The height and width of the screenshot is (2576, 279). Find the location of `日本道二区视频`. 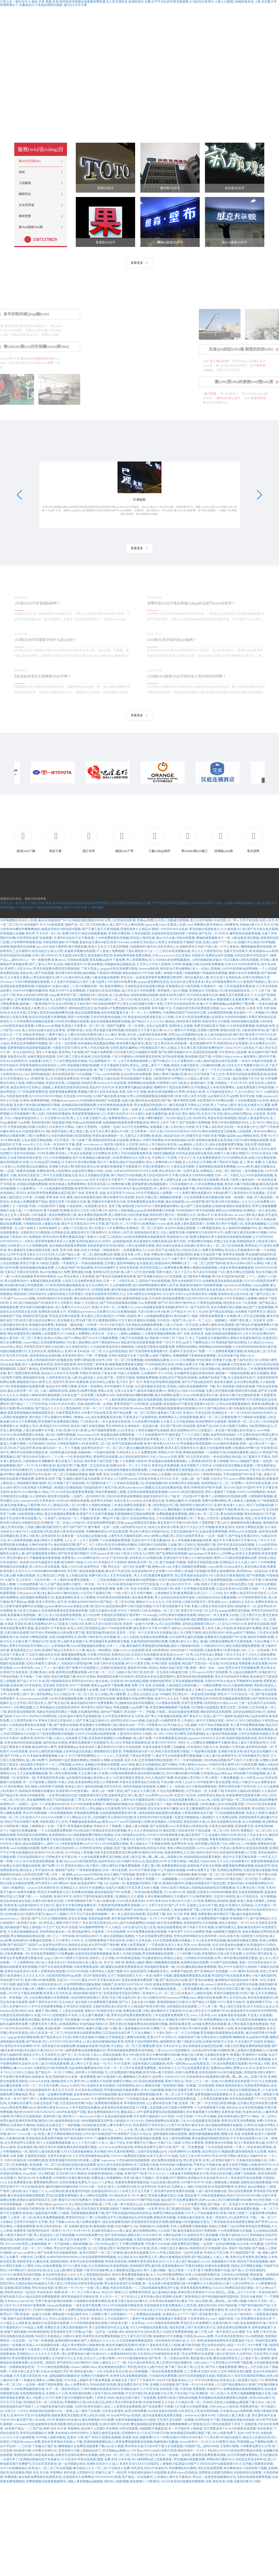

日本道二区视频 is located at coordinates (33, 1197).